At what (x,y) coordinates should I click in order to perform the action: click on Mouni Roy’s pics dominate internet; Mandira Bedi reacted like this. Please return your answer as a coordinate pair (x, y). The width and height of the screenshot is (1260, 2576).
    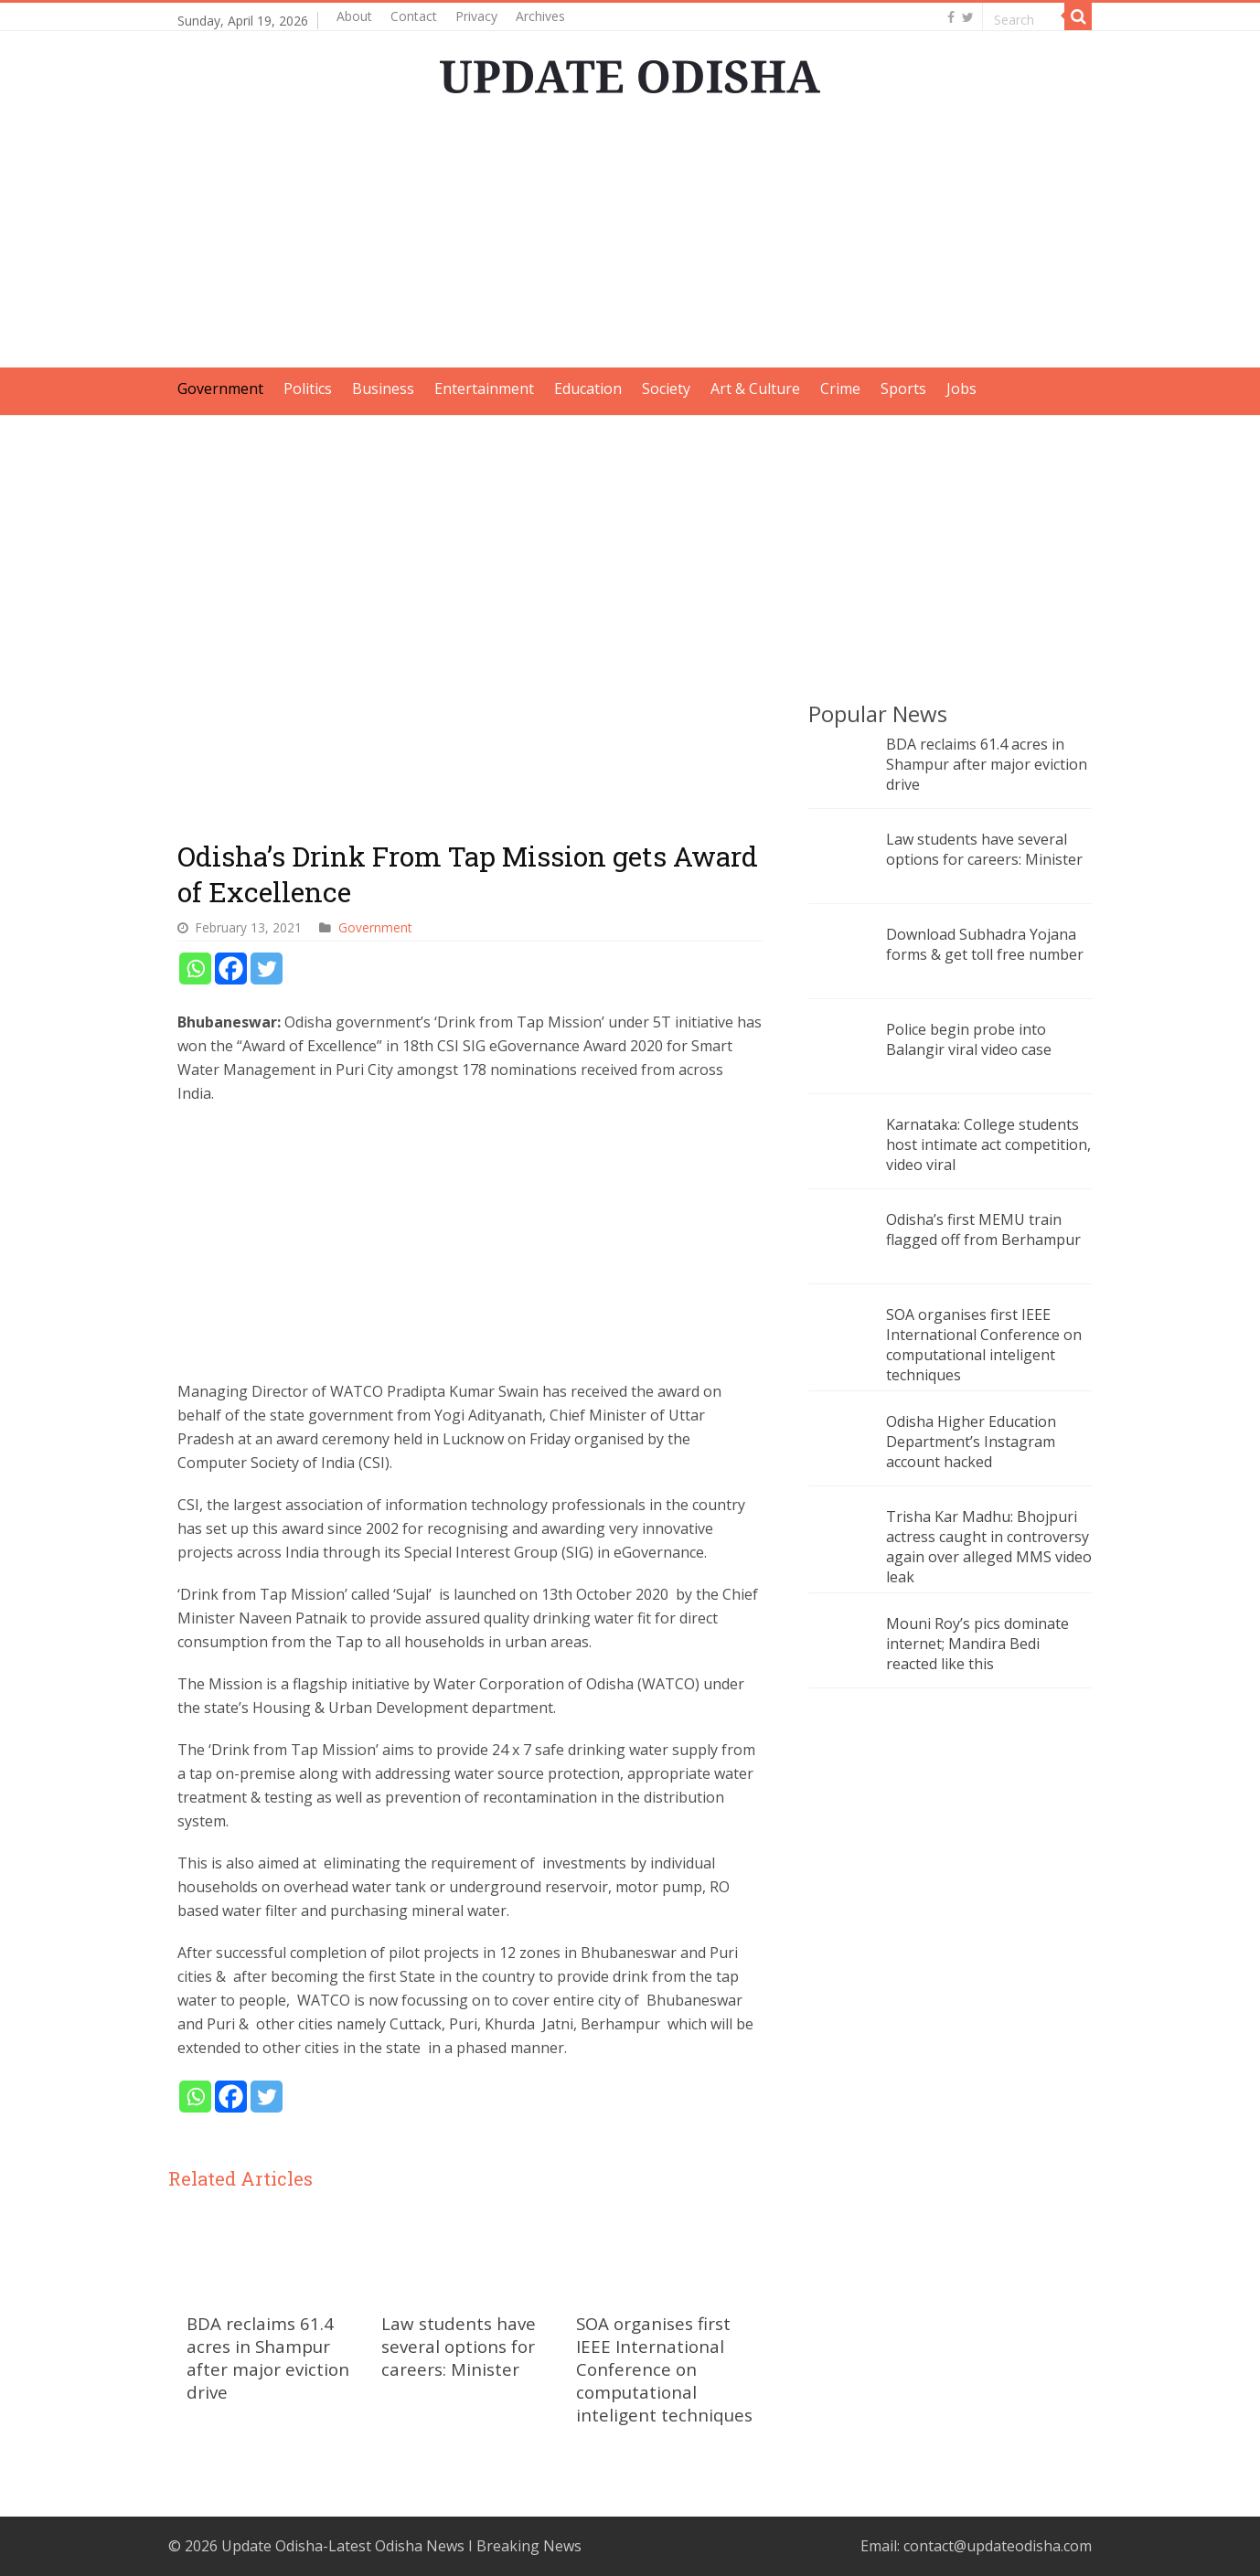
    Looking at the image, I should click on (977, 1643).